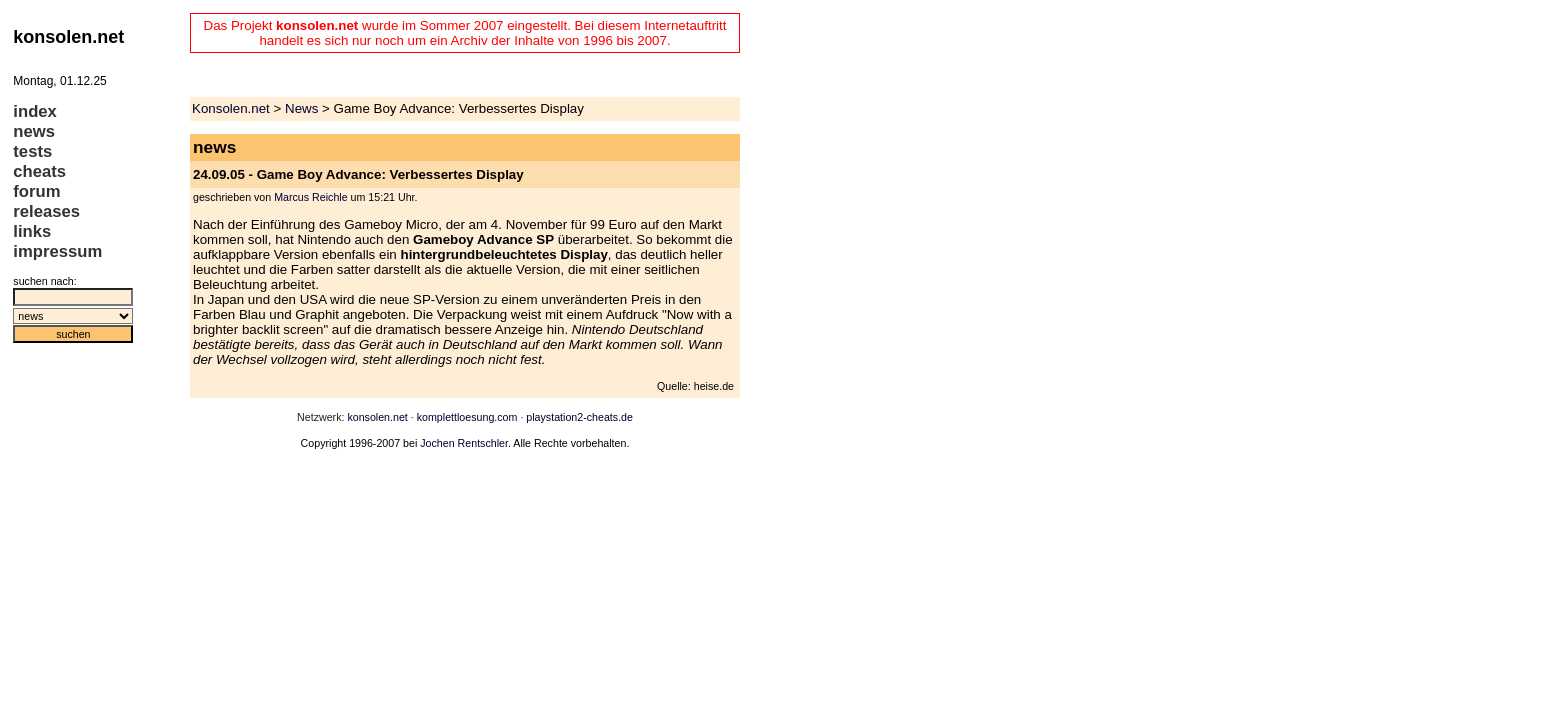 The height and width of the screenshot is (720, 1542). I want to click on impressum, so click(57, 251).